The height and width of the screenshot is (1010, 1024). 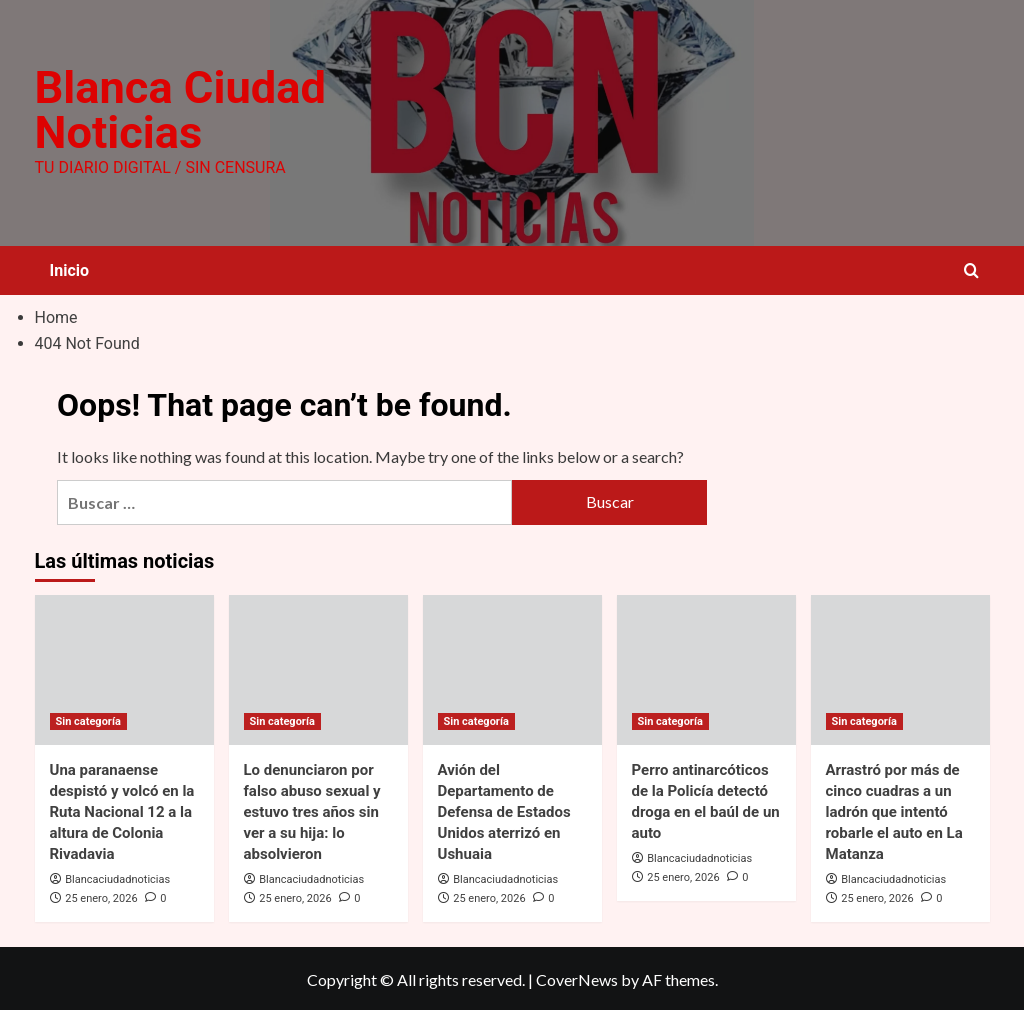 What do you see at coordinates (706, 667) in the screenshot?
I see `[Perro antinarcóticos de la Policía detectó droga en el baúl de un auto]` at bounding box center [706, 667].